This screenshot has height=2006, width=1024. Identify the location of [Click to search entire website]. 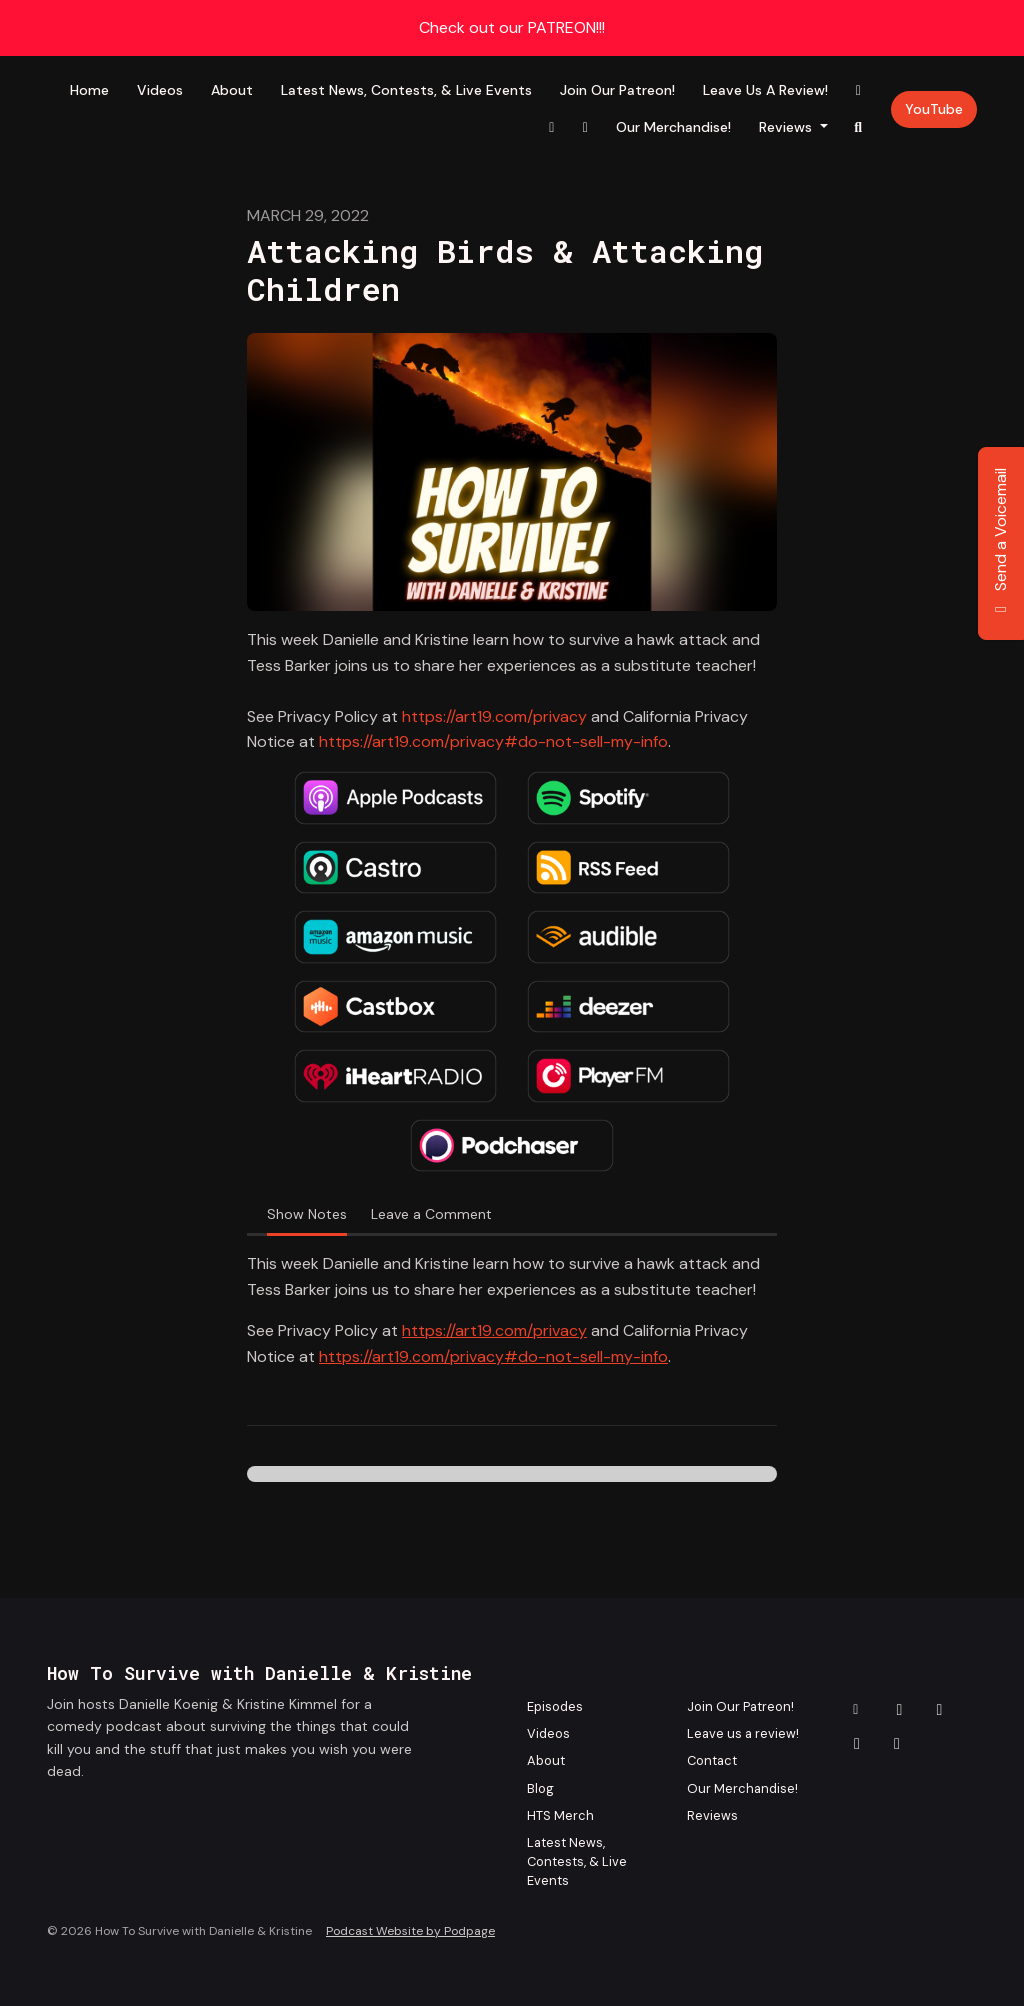
(859, 127).